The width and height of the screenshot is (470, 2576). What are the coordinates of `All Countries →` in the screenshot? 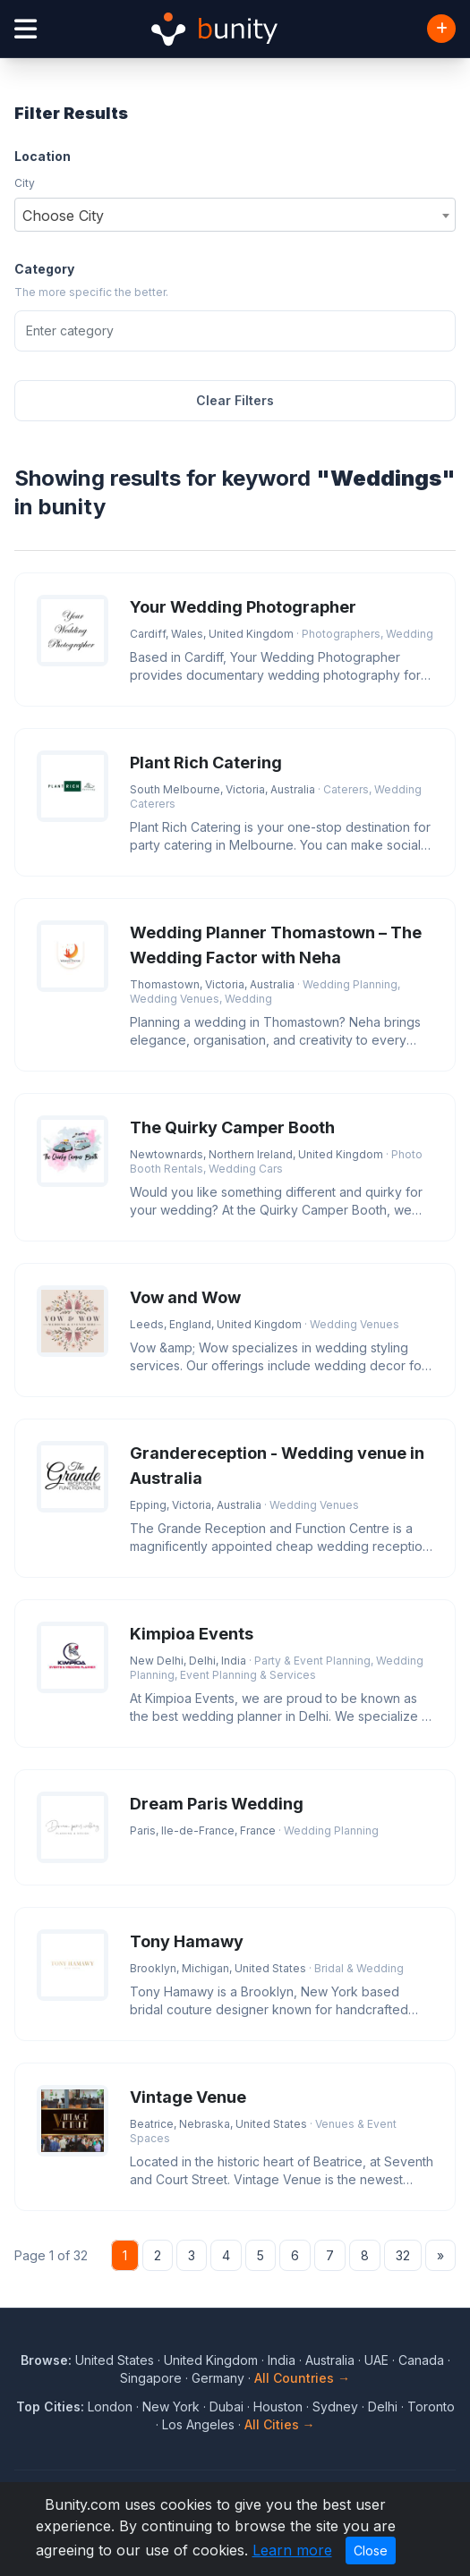 It's located at (302, 2377).